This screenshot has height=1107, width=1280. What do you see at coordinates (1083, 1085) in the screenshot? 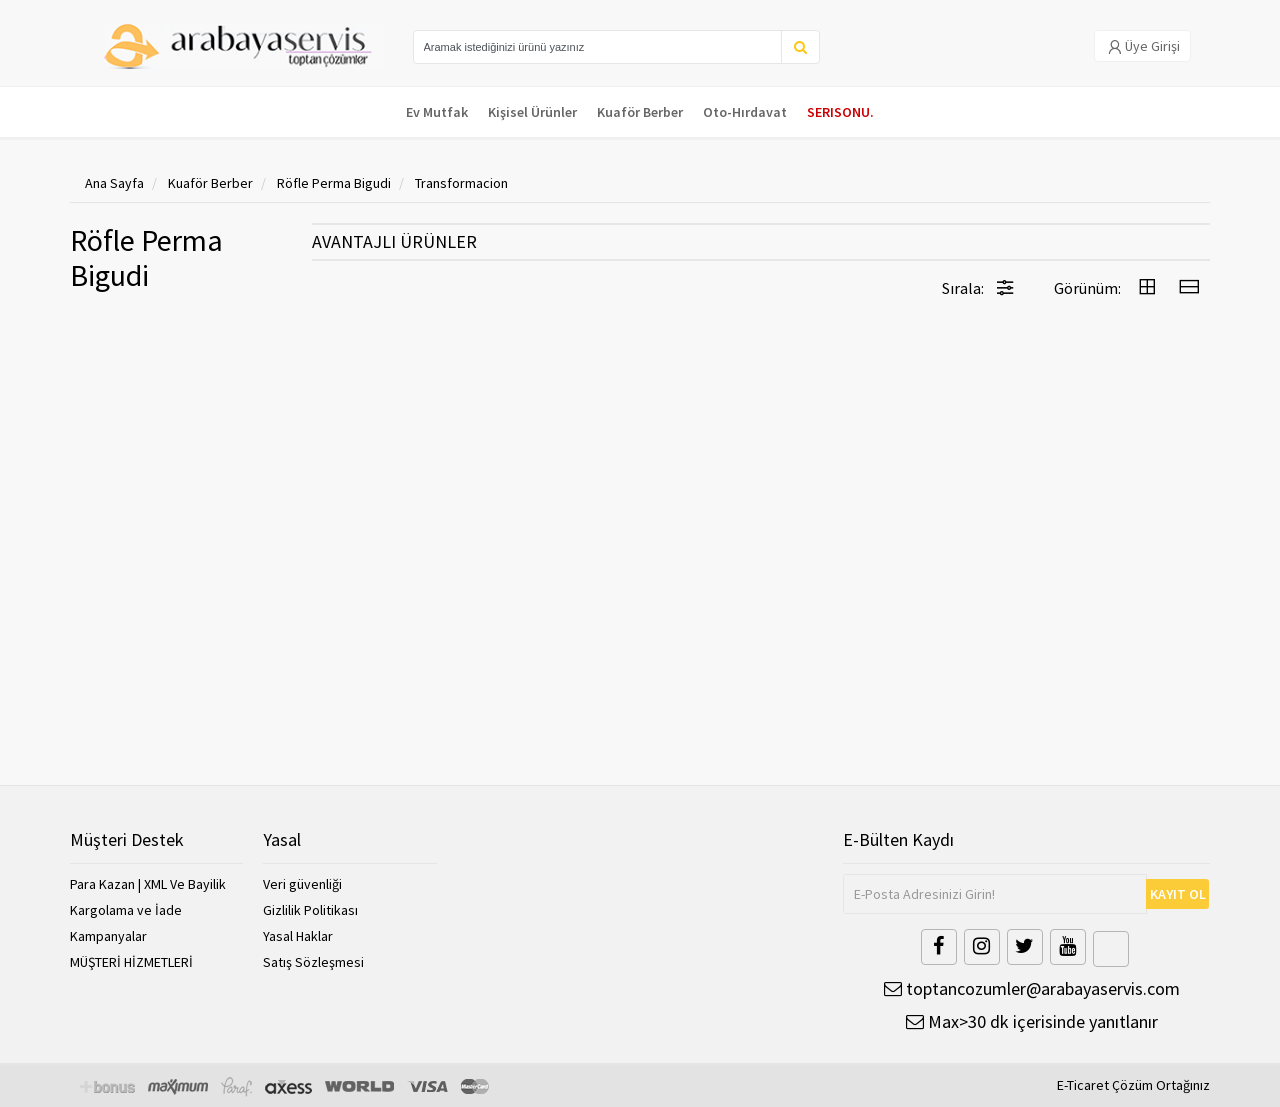
I see `E-Ticaret` at bounding box center [1083, 1085].